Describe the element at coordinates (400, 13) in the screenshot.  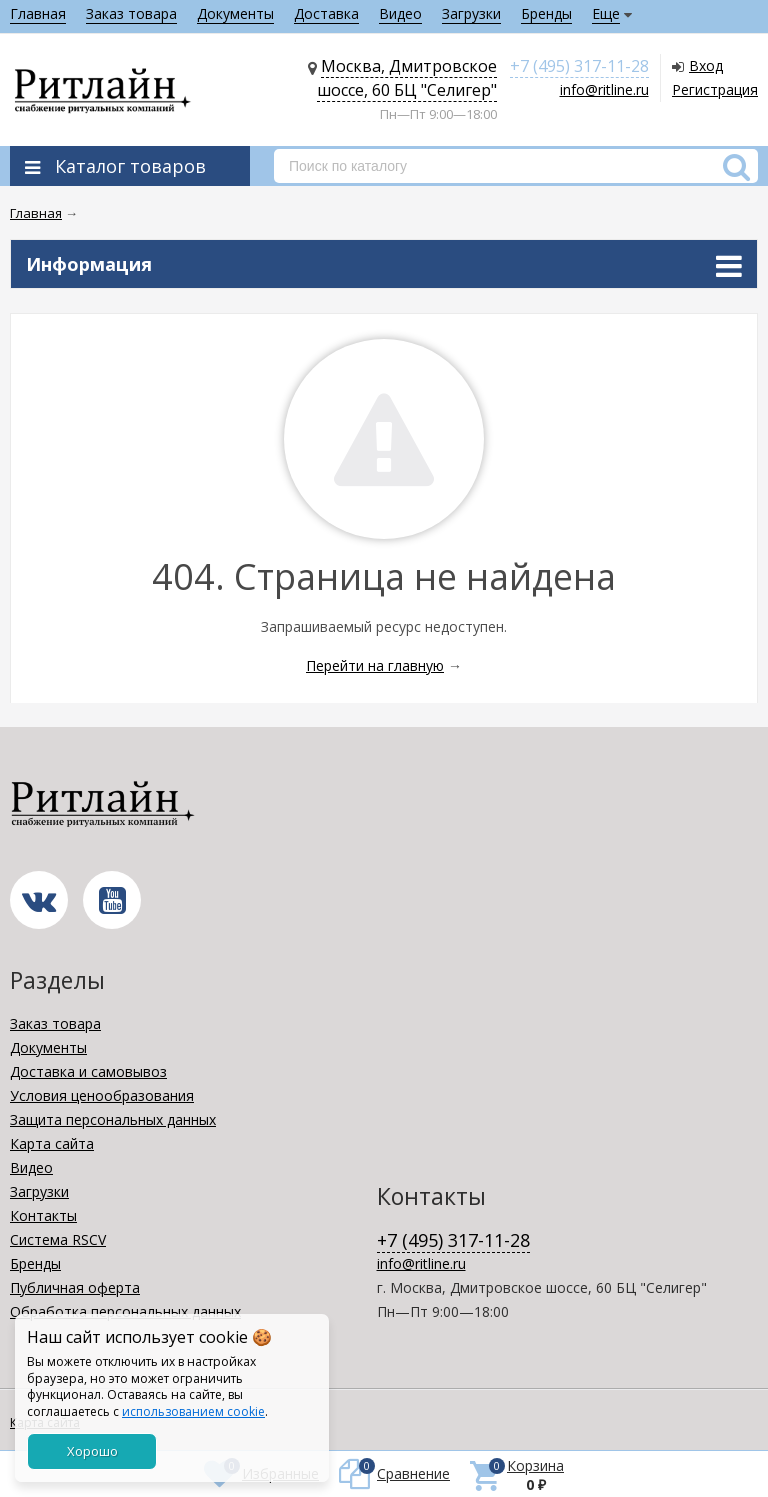
I see `Видео` at that location.